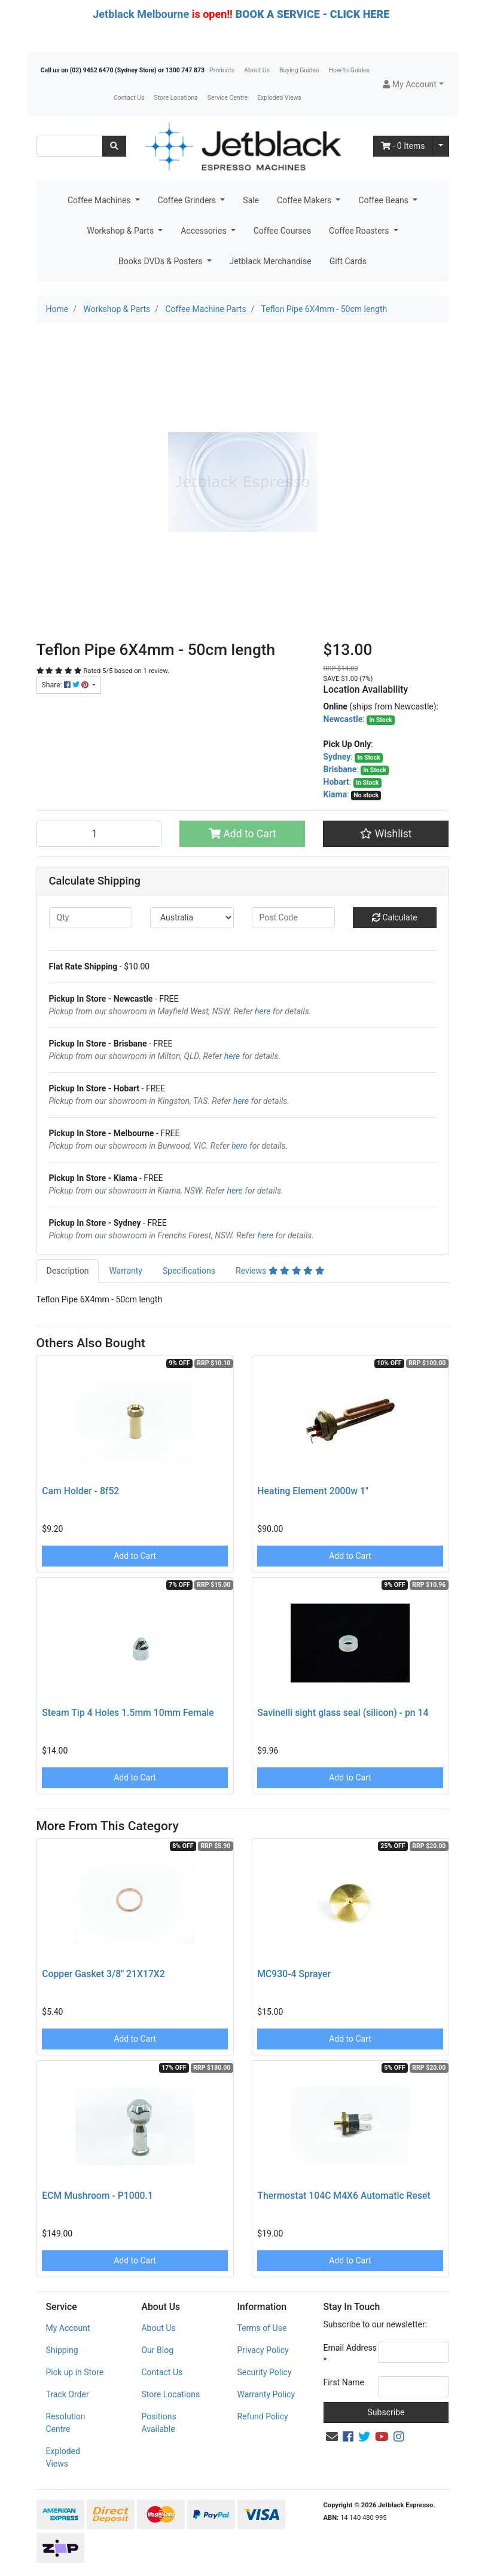 This screenshot has width=485, height=2576. I want to click on Positions Available, so click(158, 2423).